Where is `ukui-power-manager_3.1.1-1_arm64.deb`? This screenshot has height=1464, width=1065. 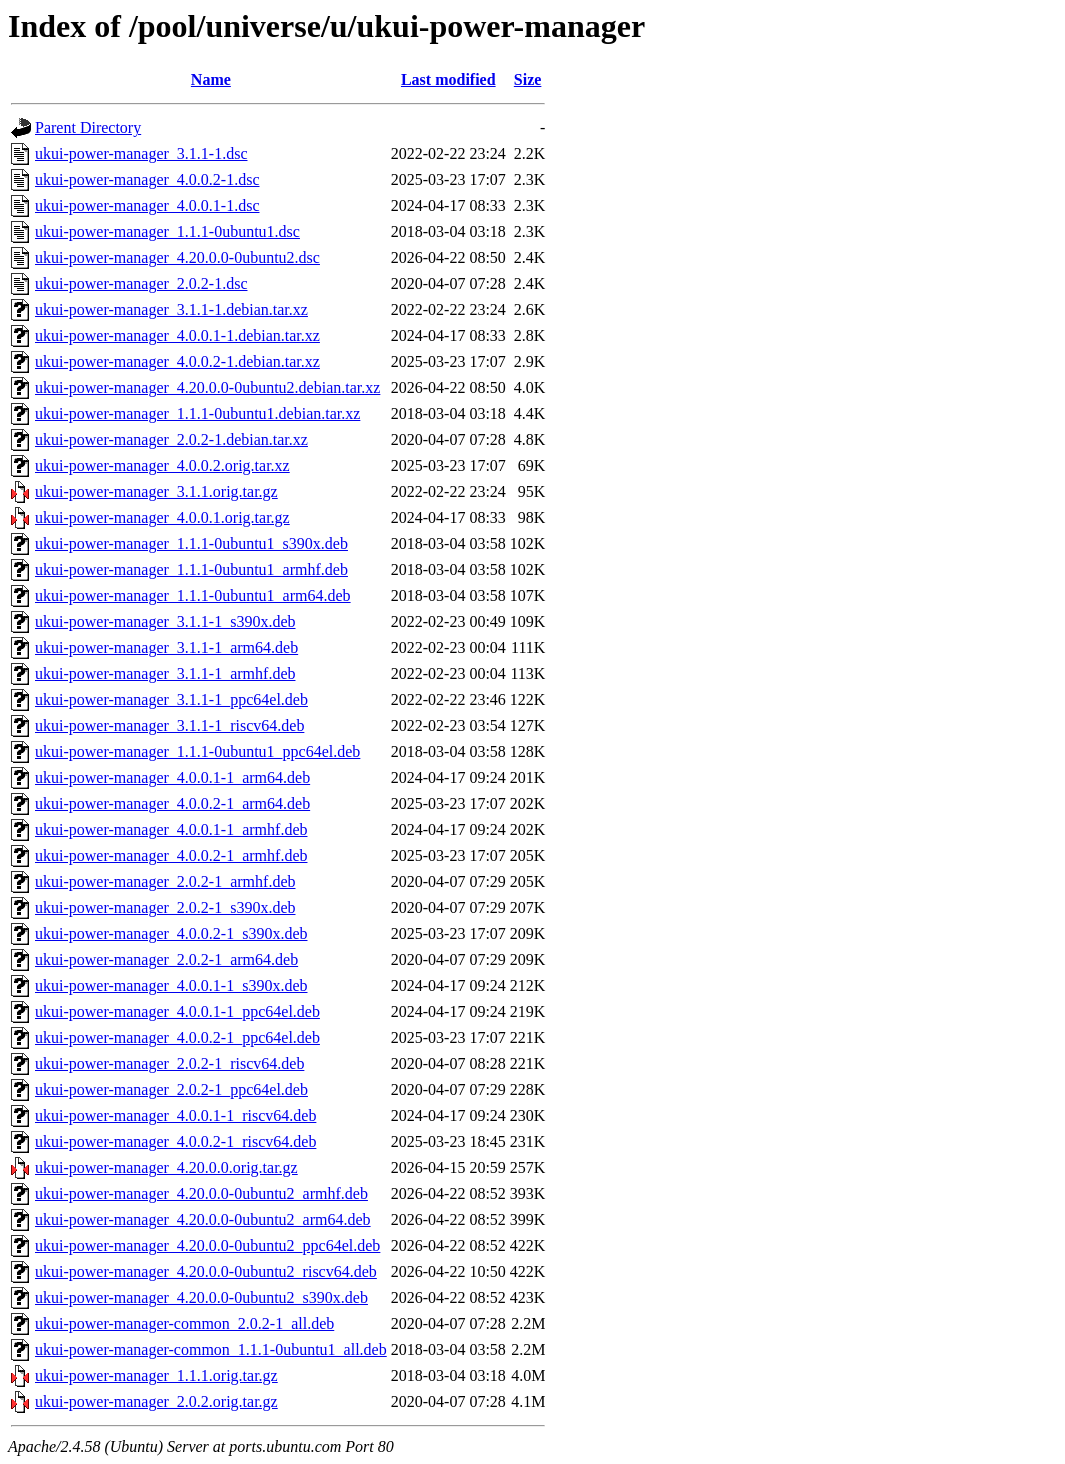
ukui-power-manager_3.1.1-1_arm64.deb is located at coordinates (166, 647).